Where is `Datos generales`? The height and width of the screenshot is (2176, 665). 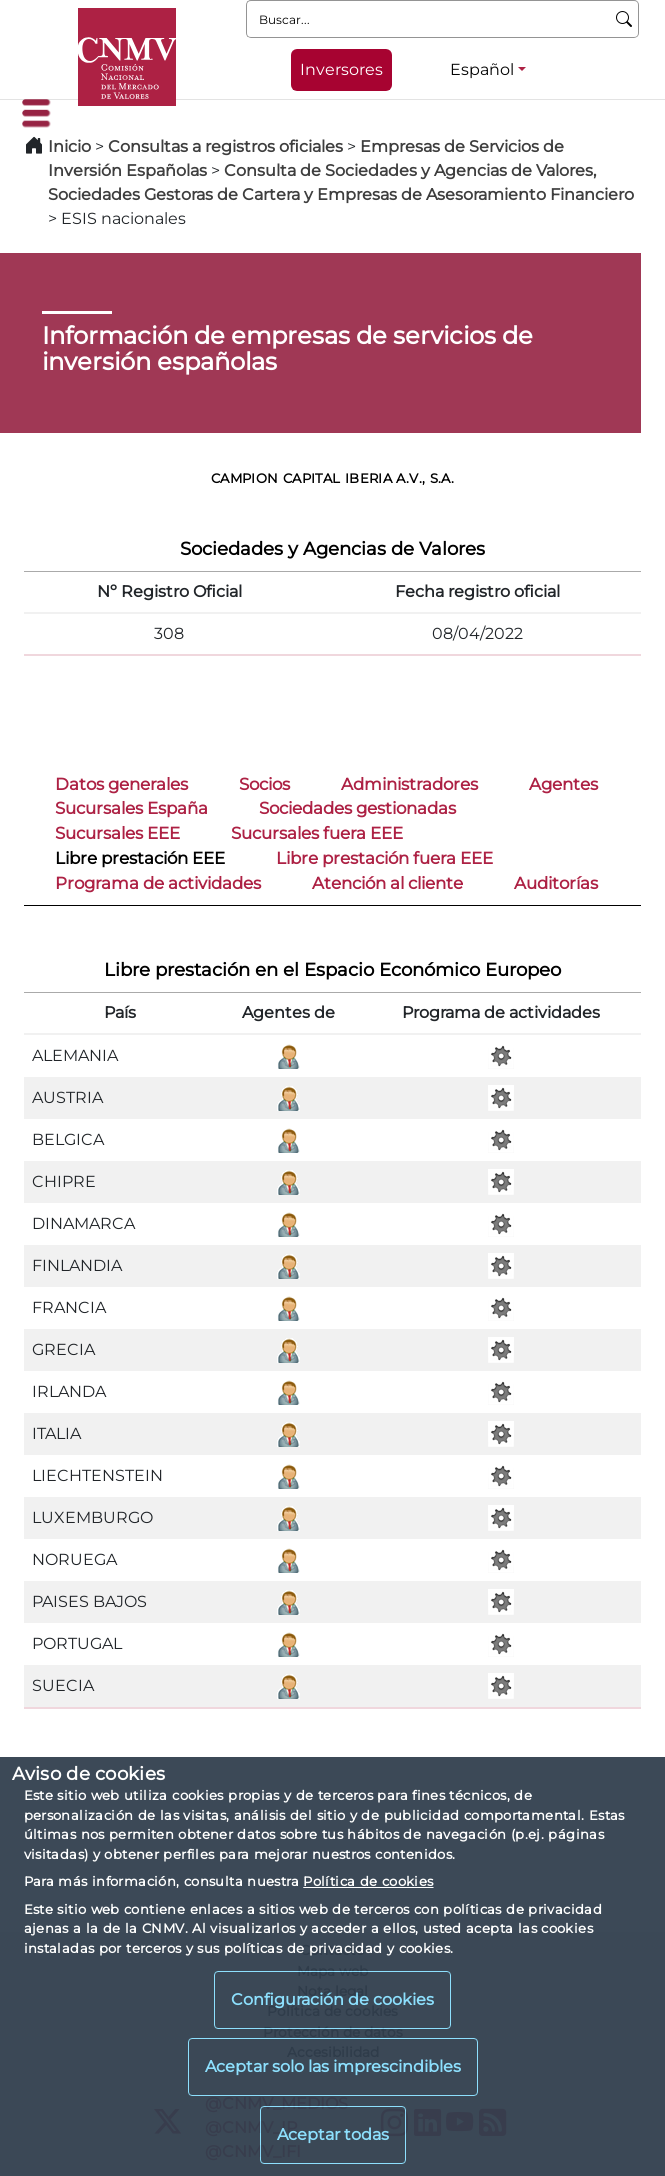 Datos generales is located at coordinates (121, 784).